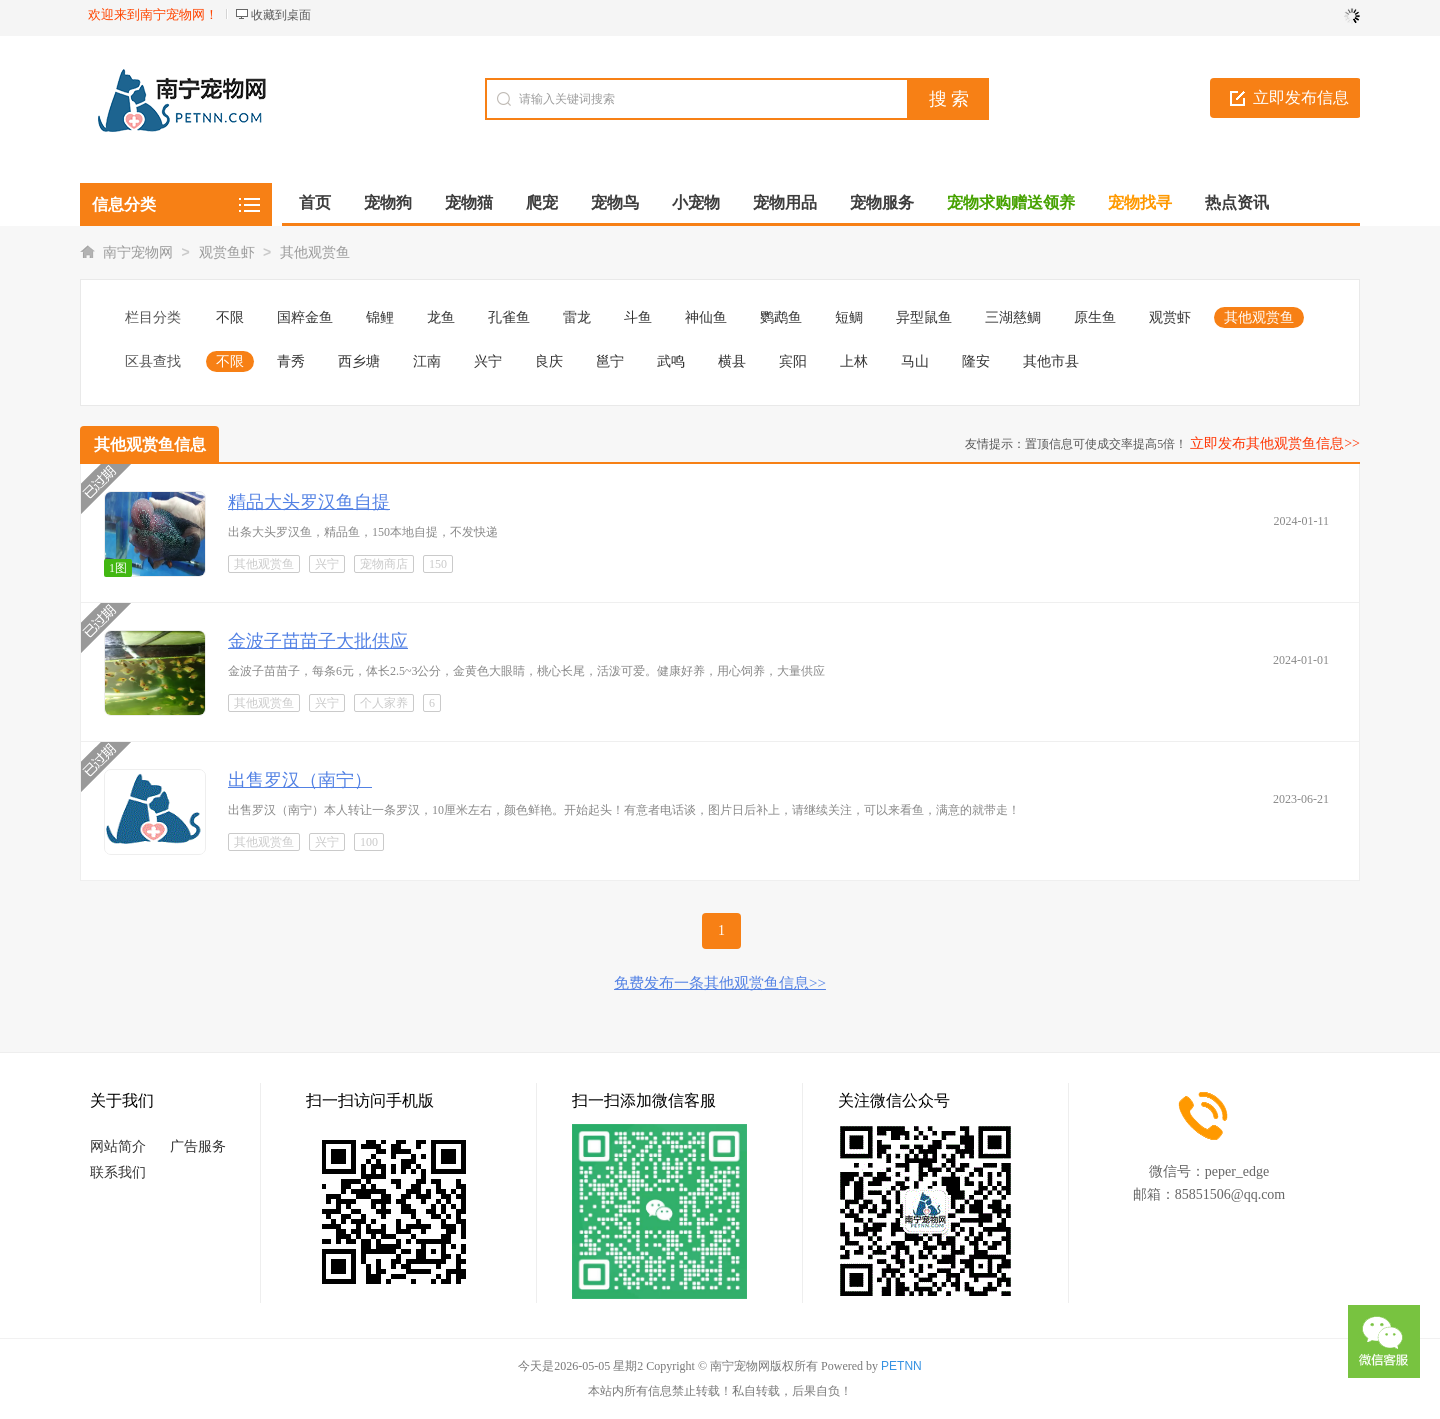  Describe the element at coordinates (706, 317) in the screenshot. I see `神仙鱼` at that location.